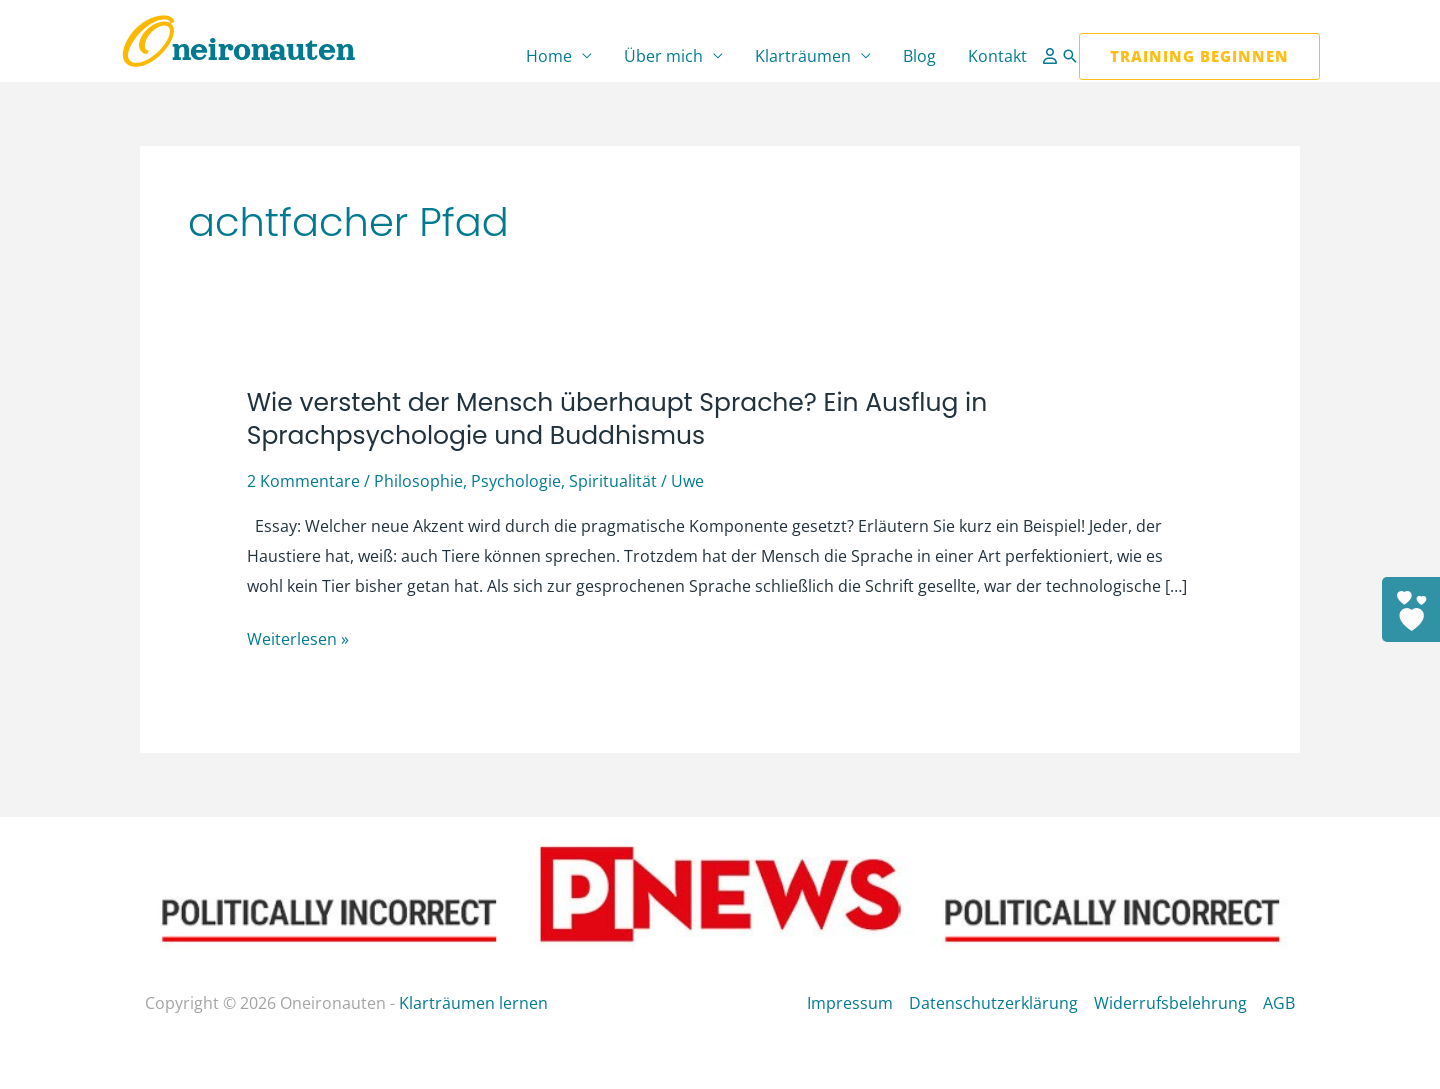  Describe the element at coordinates (298, 640) in the screenshot. I see `Weiterlesen »` at that location.